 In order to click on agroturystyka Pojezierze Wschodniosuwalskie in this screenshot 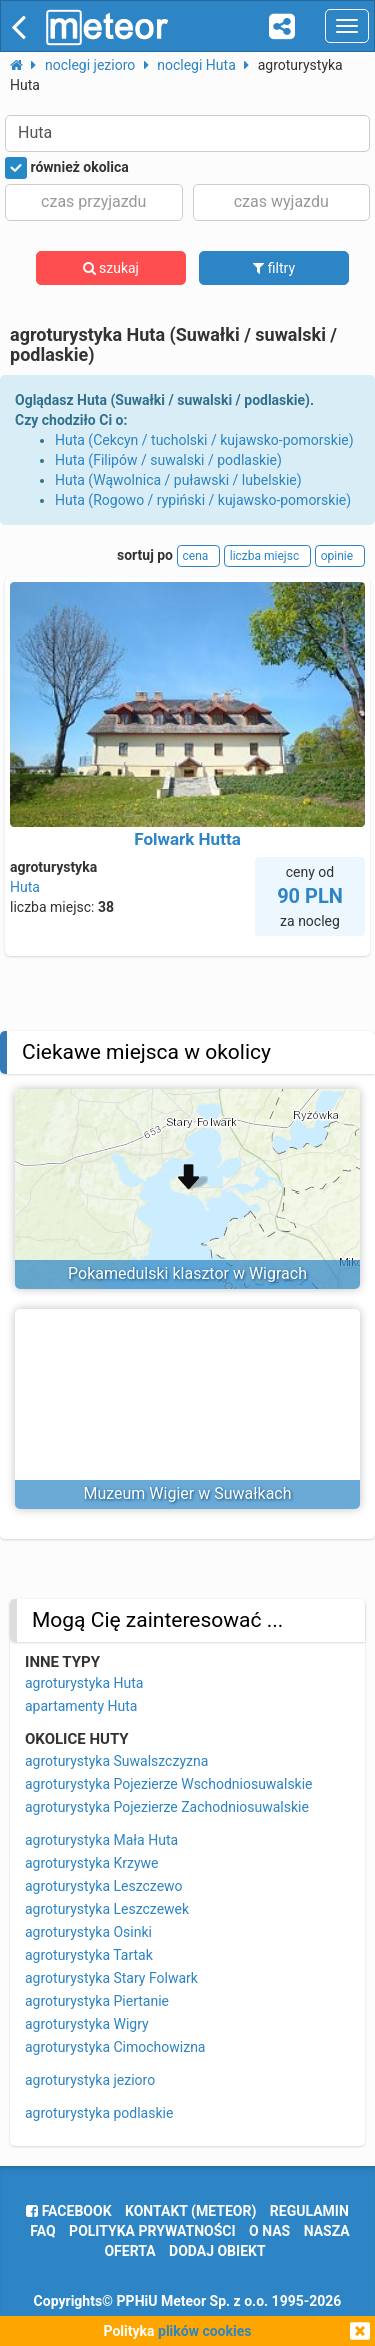, I will do `click(169, 1784)`.